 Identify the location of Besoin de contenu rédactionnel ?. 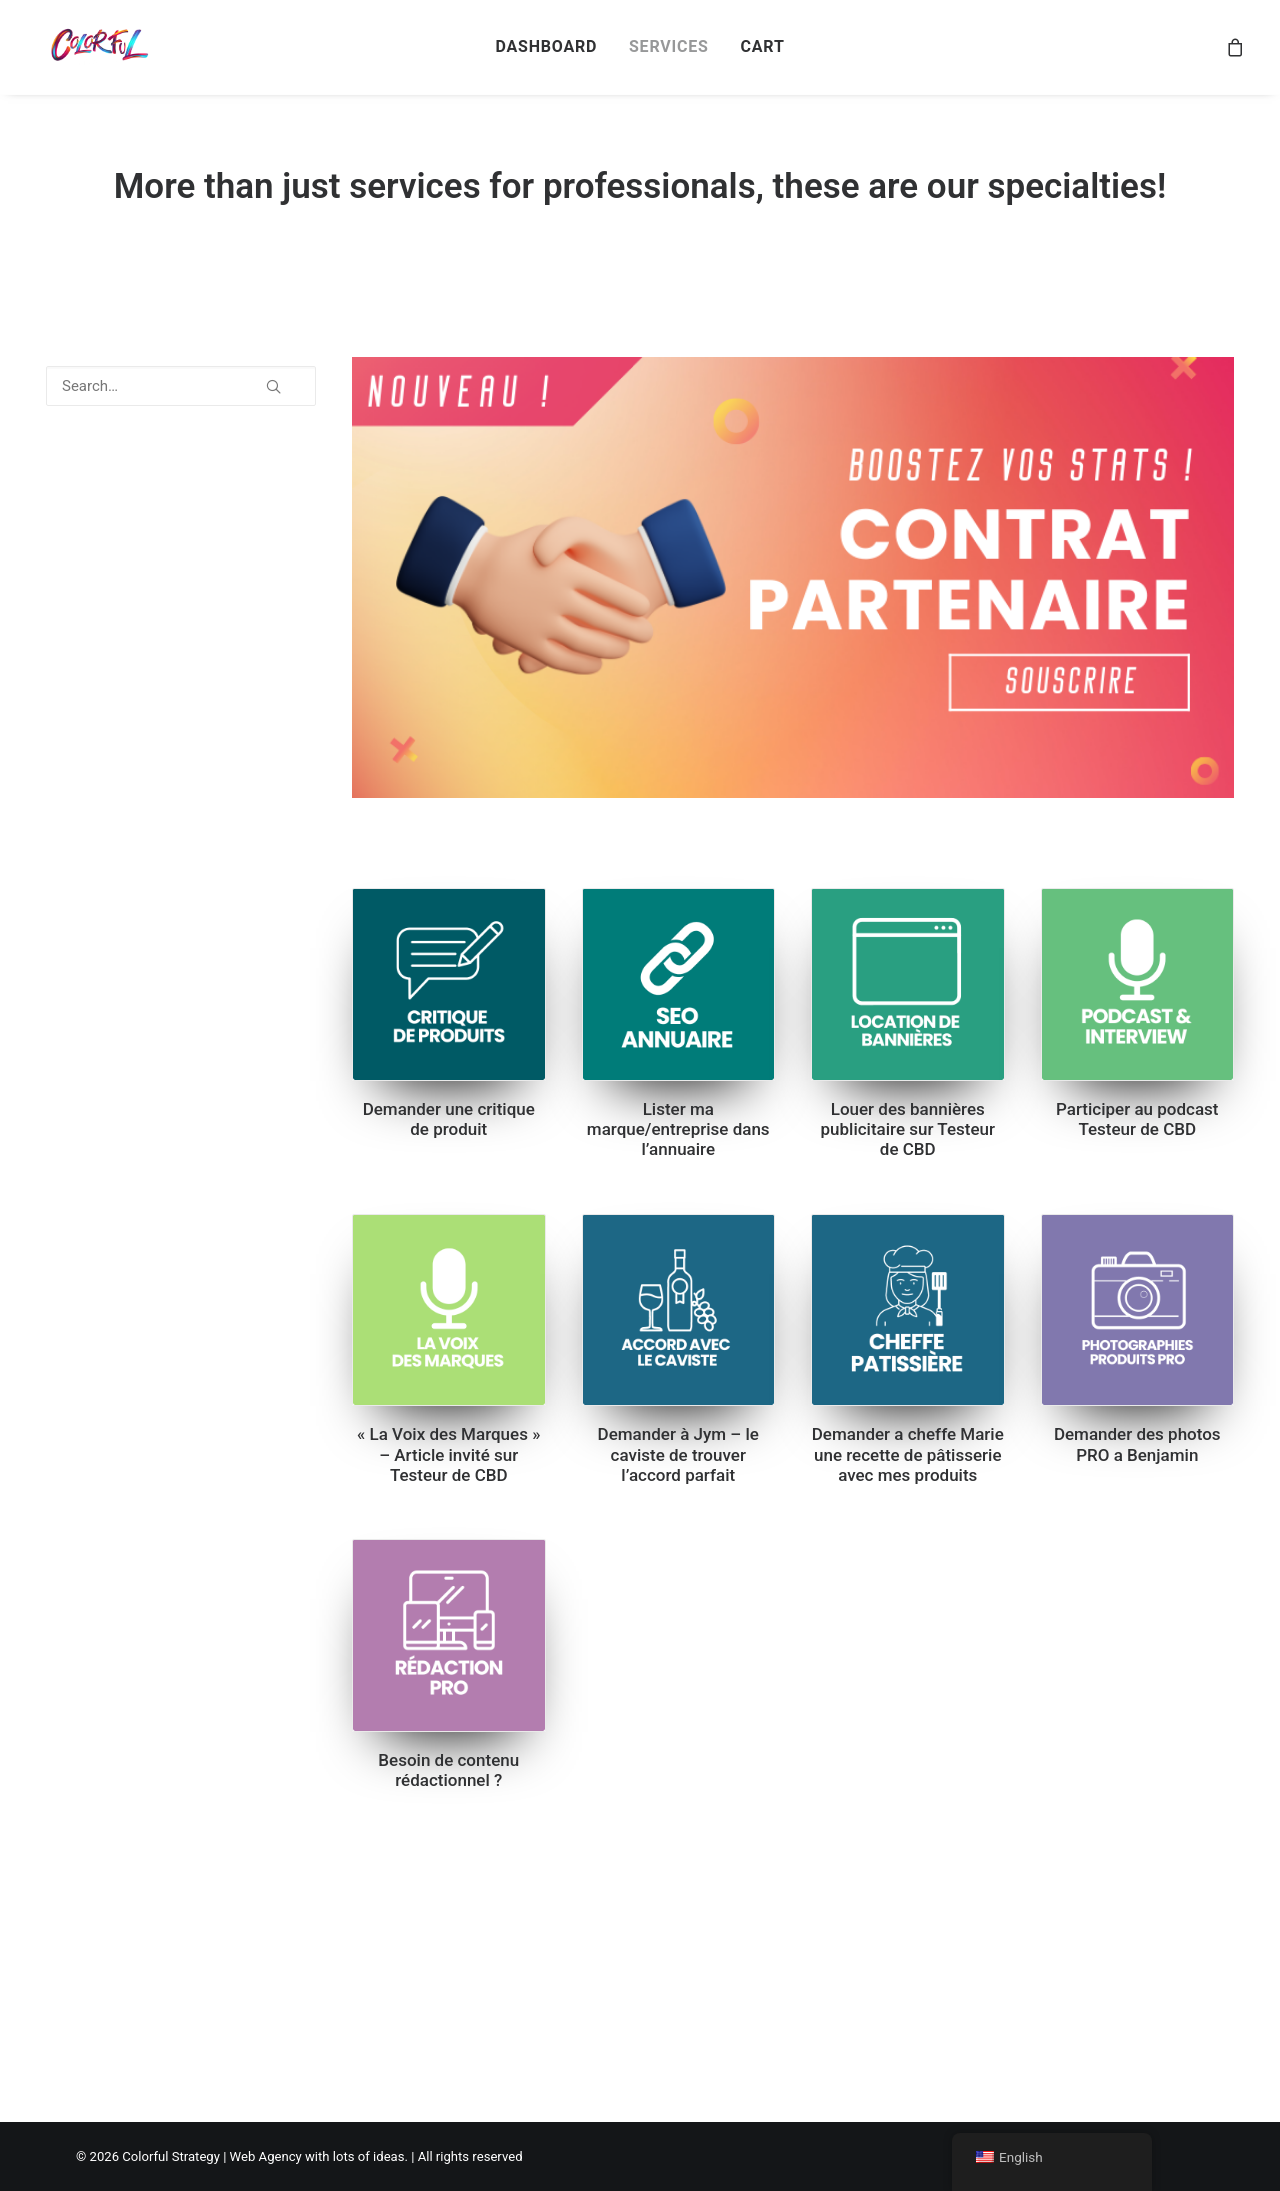
(448, 1770).